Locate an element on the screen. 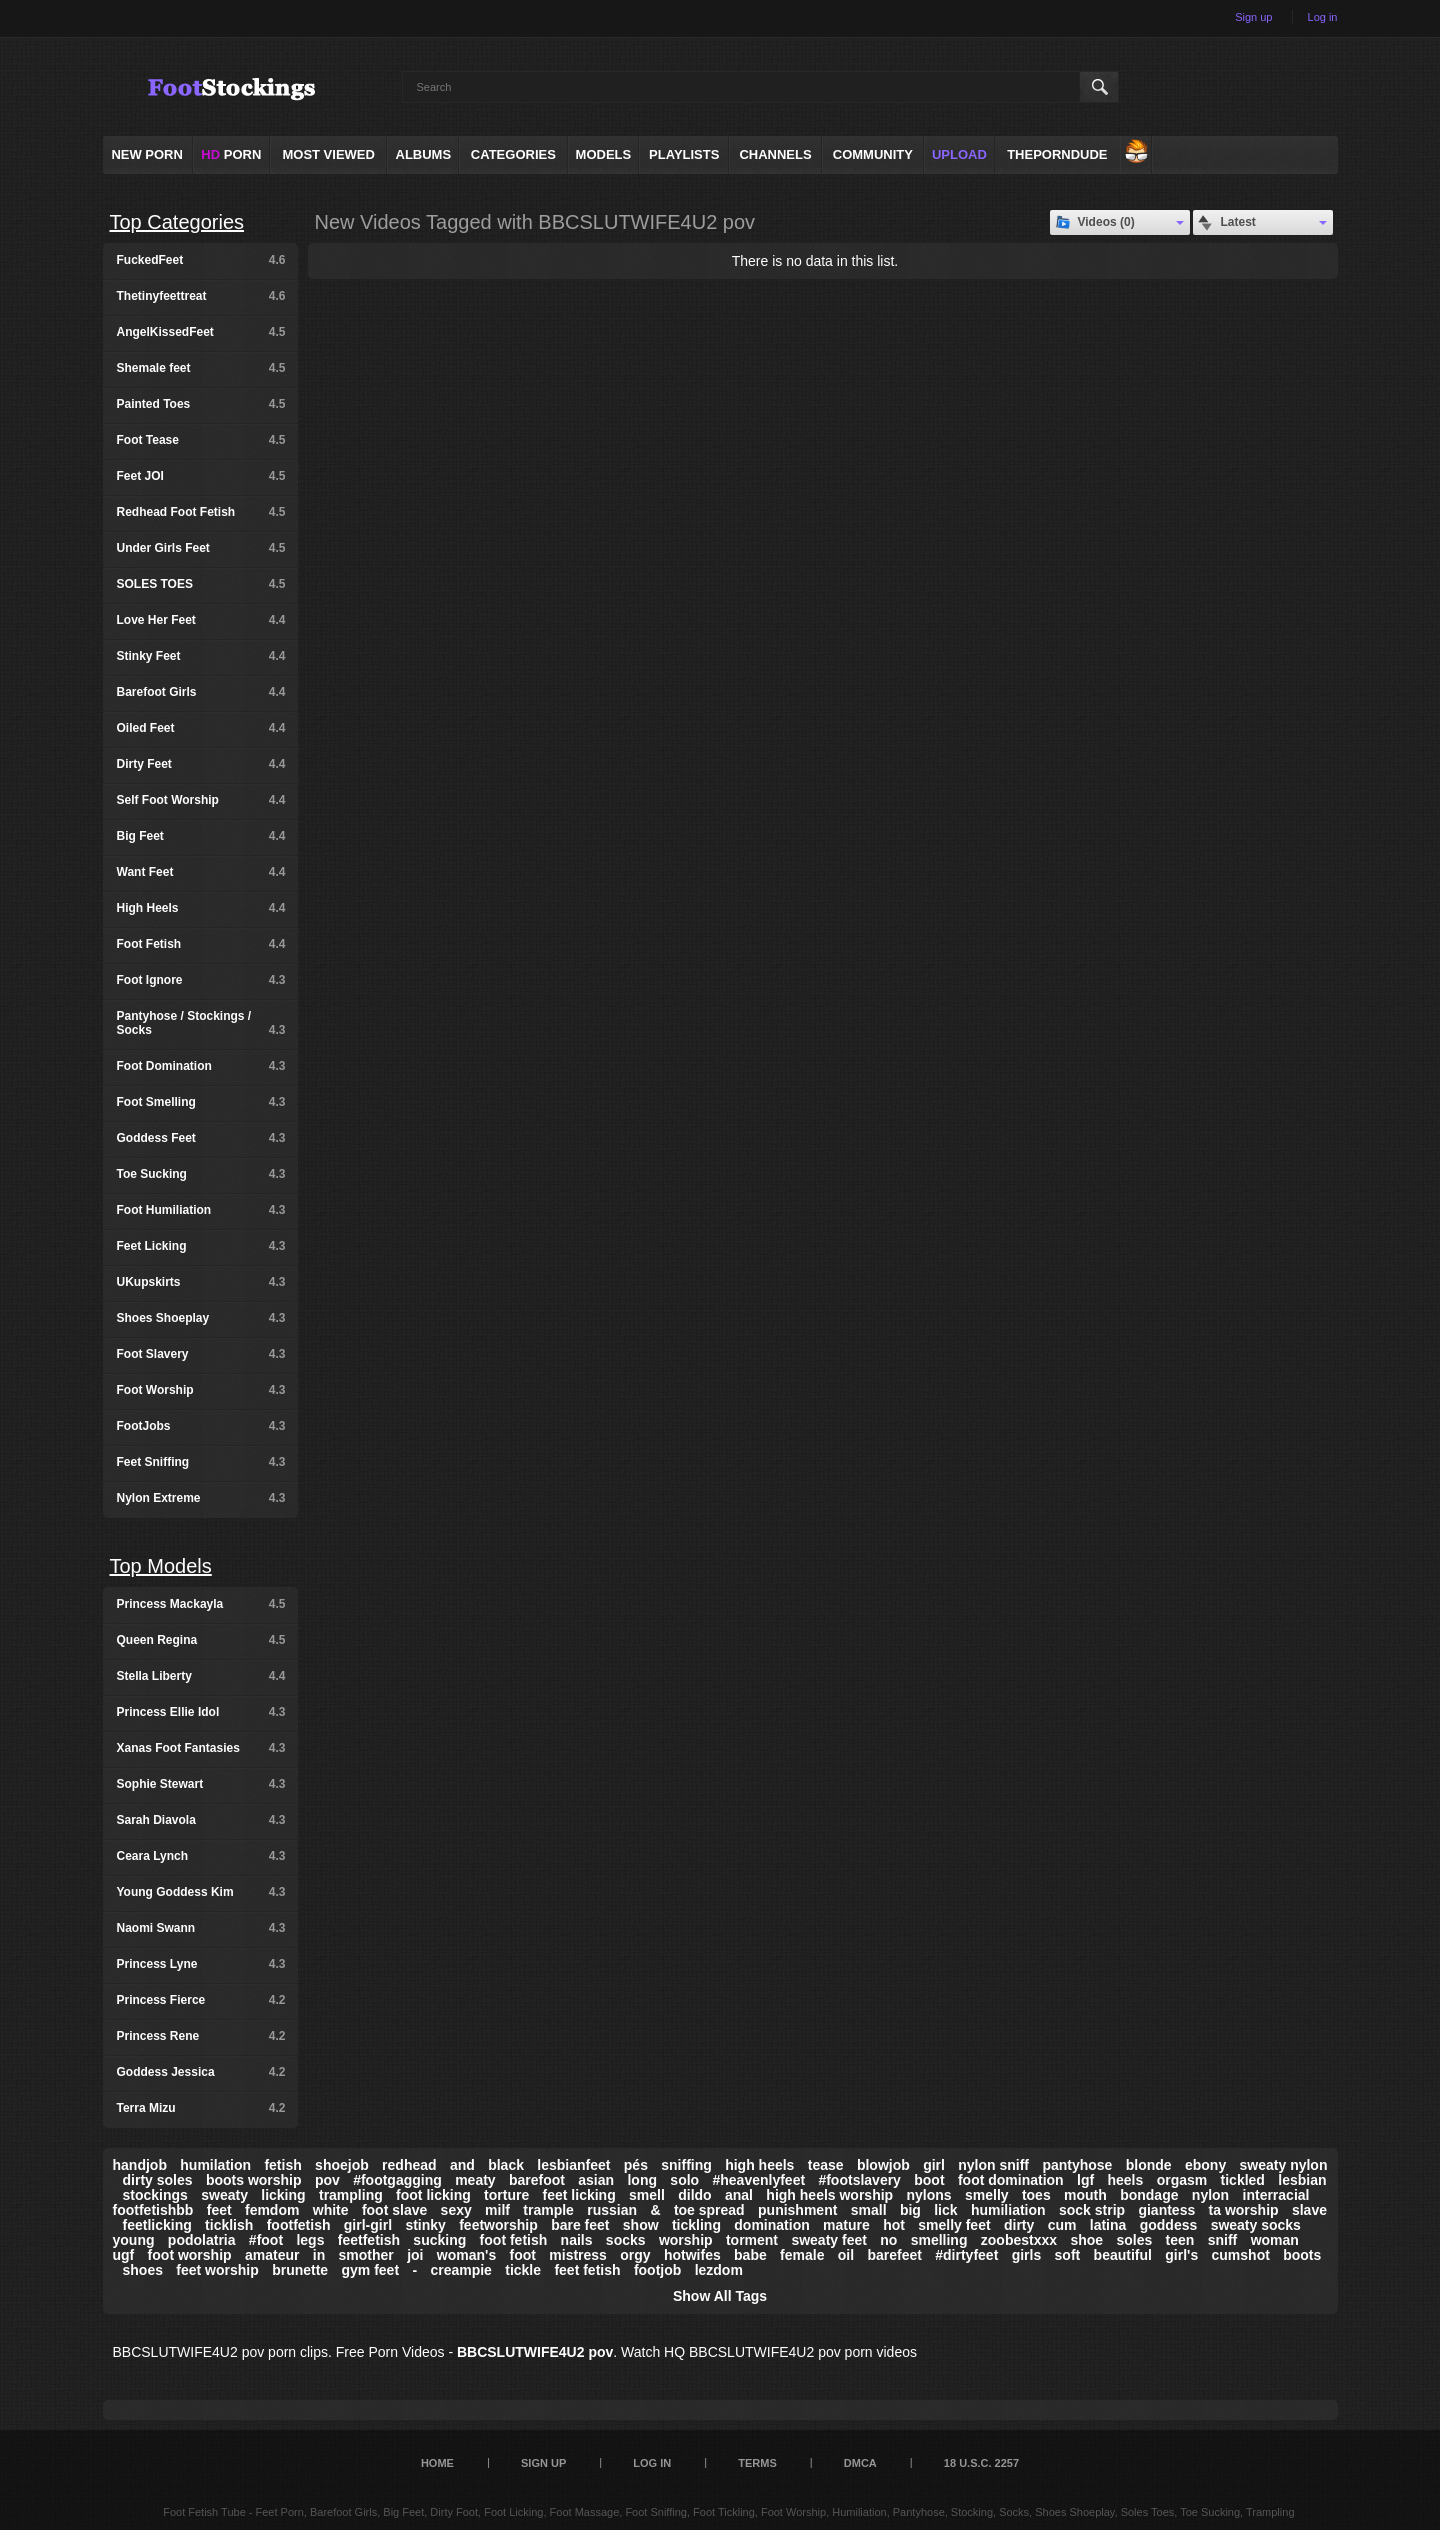 The height and width of the screenshot is (2530, 1440). sweaty is located at coordinates (224, 2195).